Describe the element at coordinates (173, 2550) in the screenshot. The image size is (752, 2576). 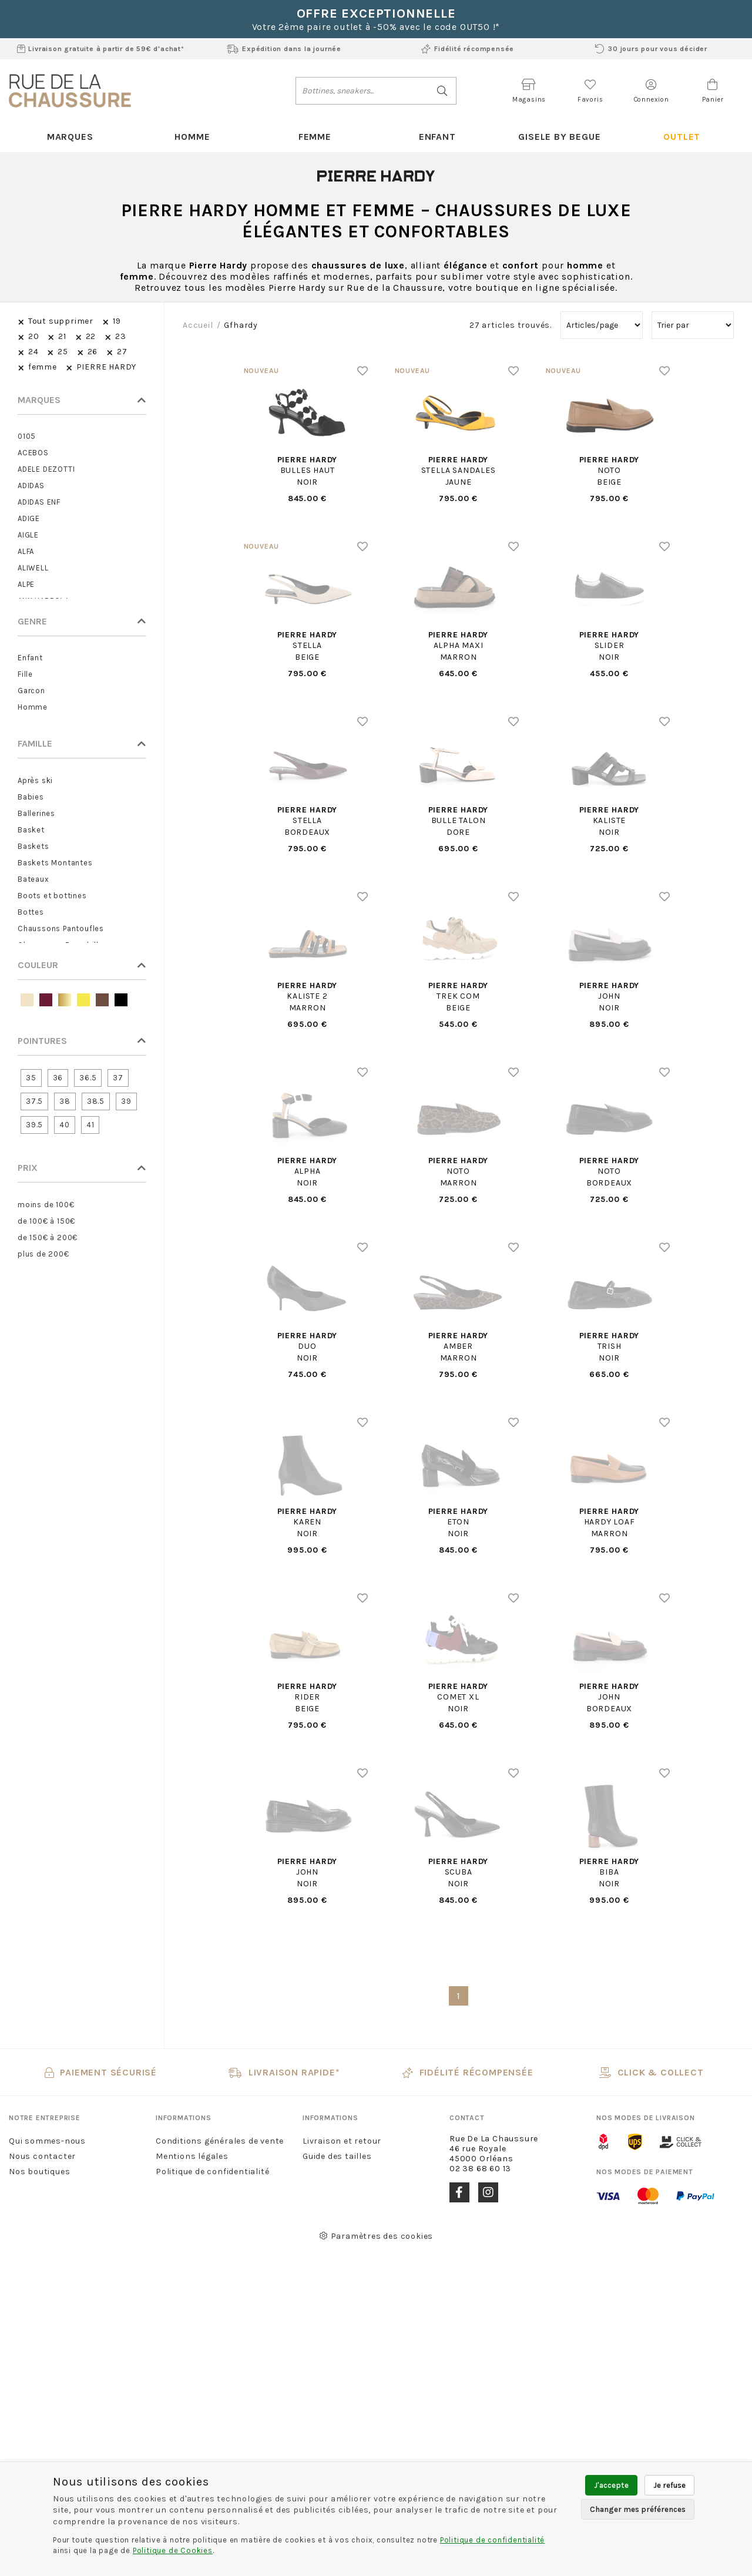
I see `Politique de Cookies` at that location.